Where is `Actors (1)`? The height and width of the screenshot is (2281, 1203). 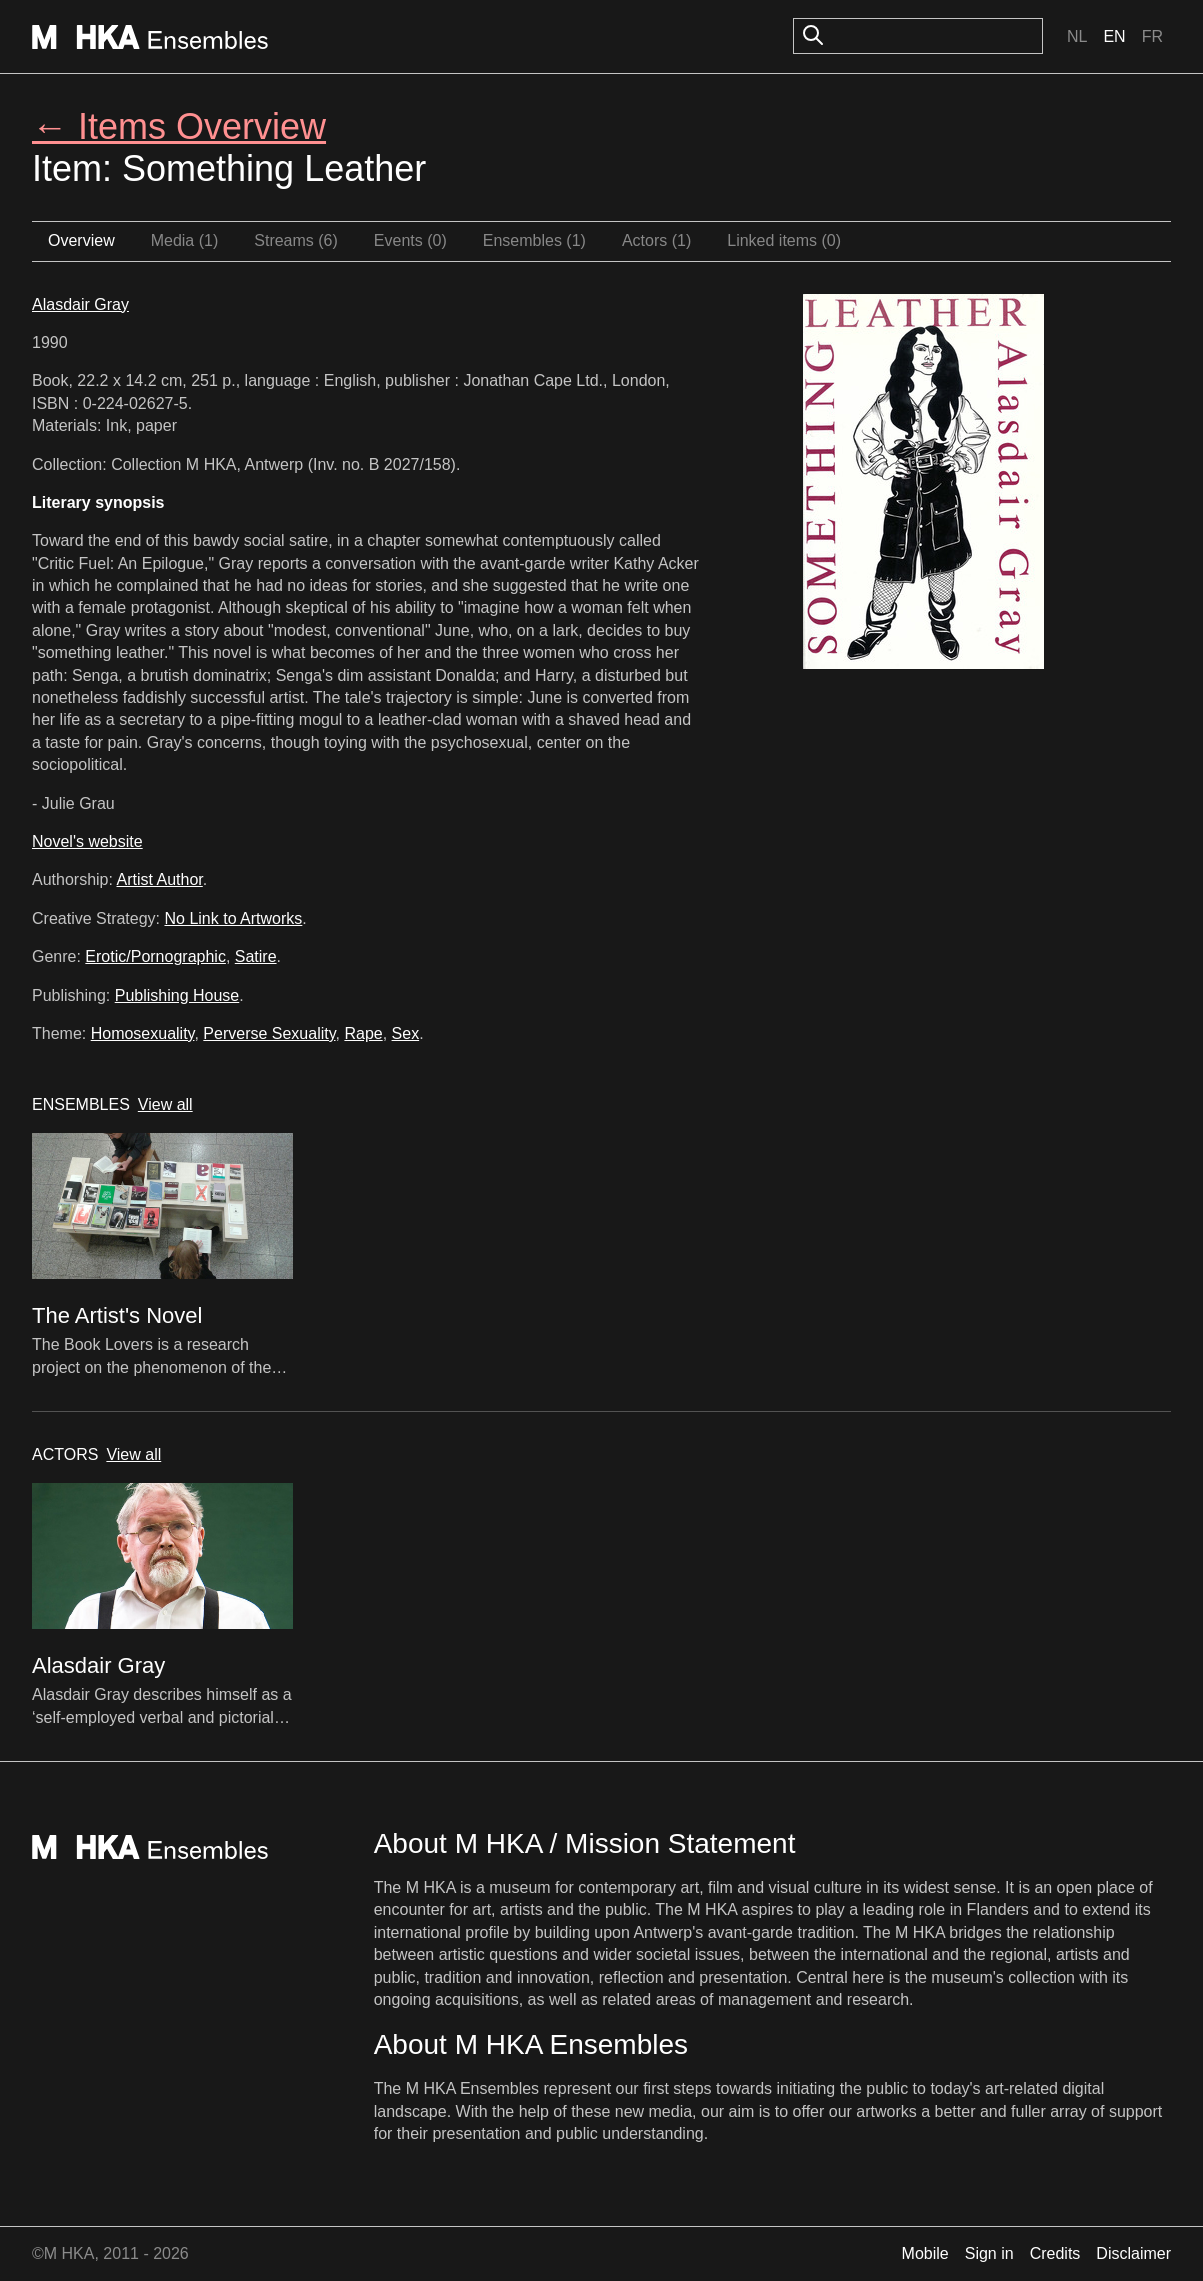 Actors (1) is located at coordinates (656, 240).